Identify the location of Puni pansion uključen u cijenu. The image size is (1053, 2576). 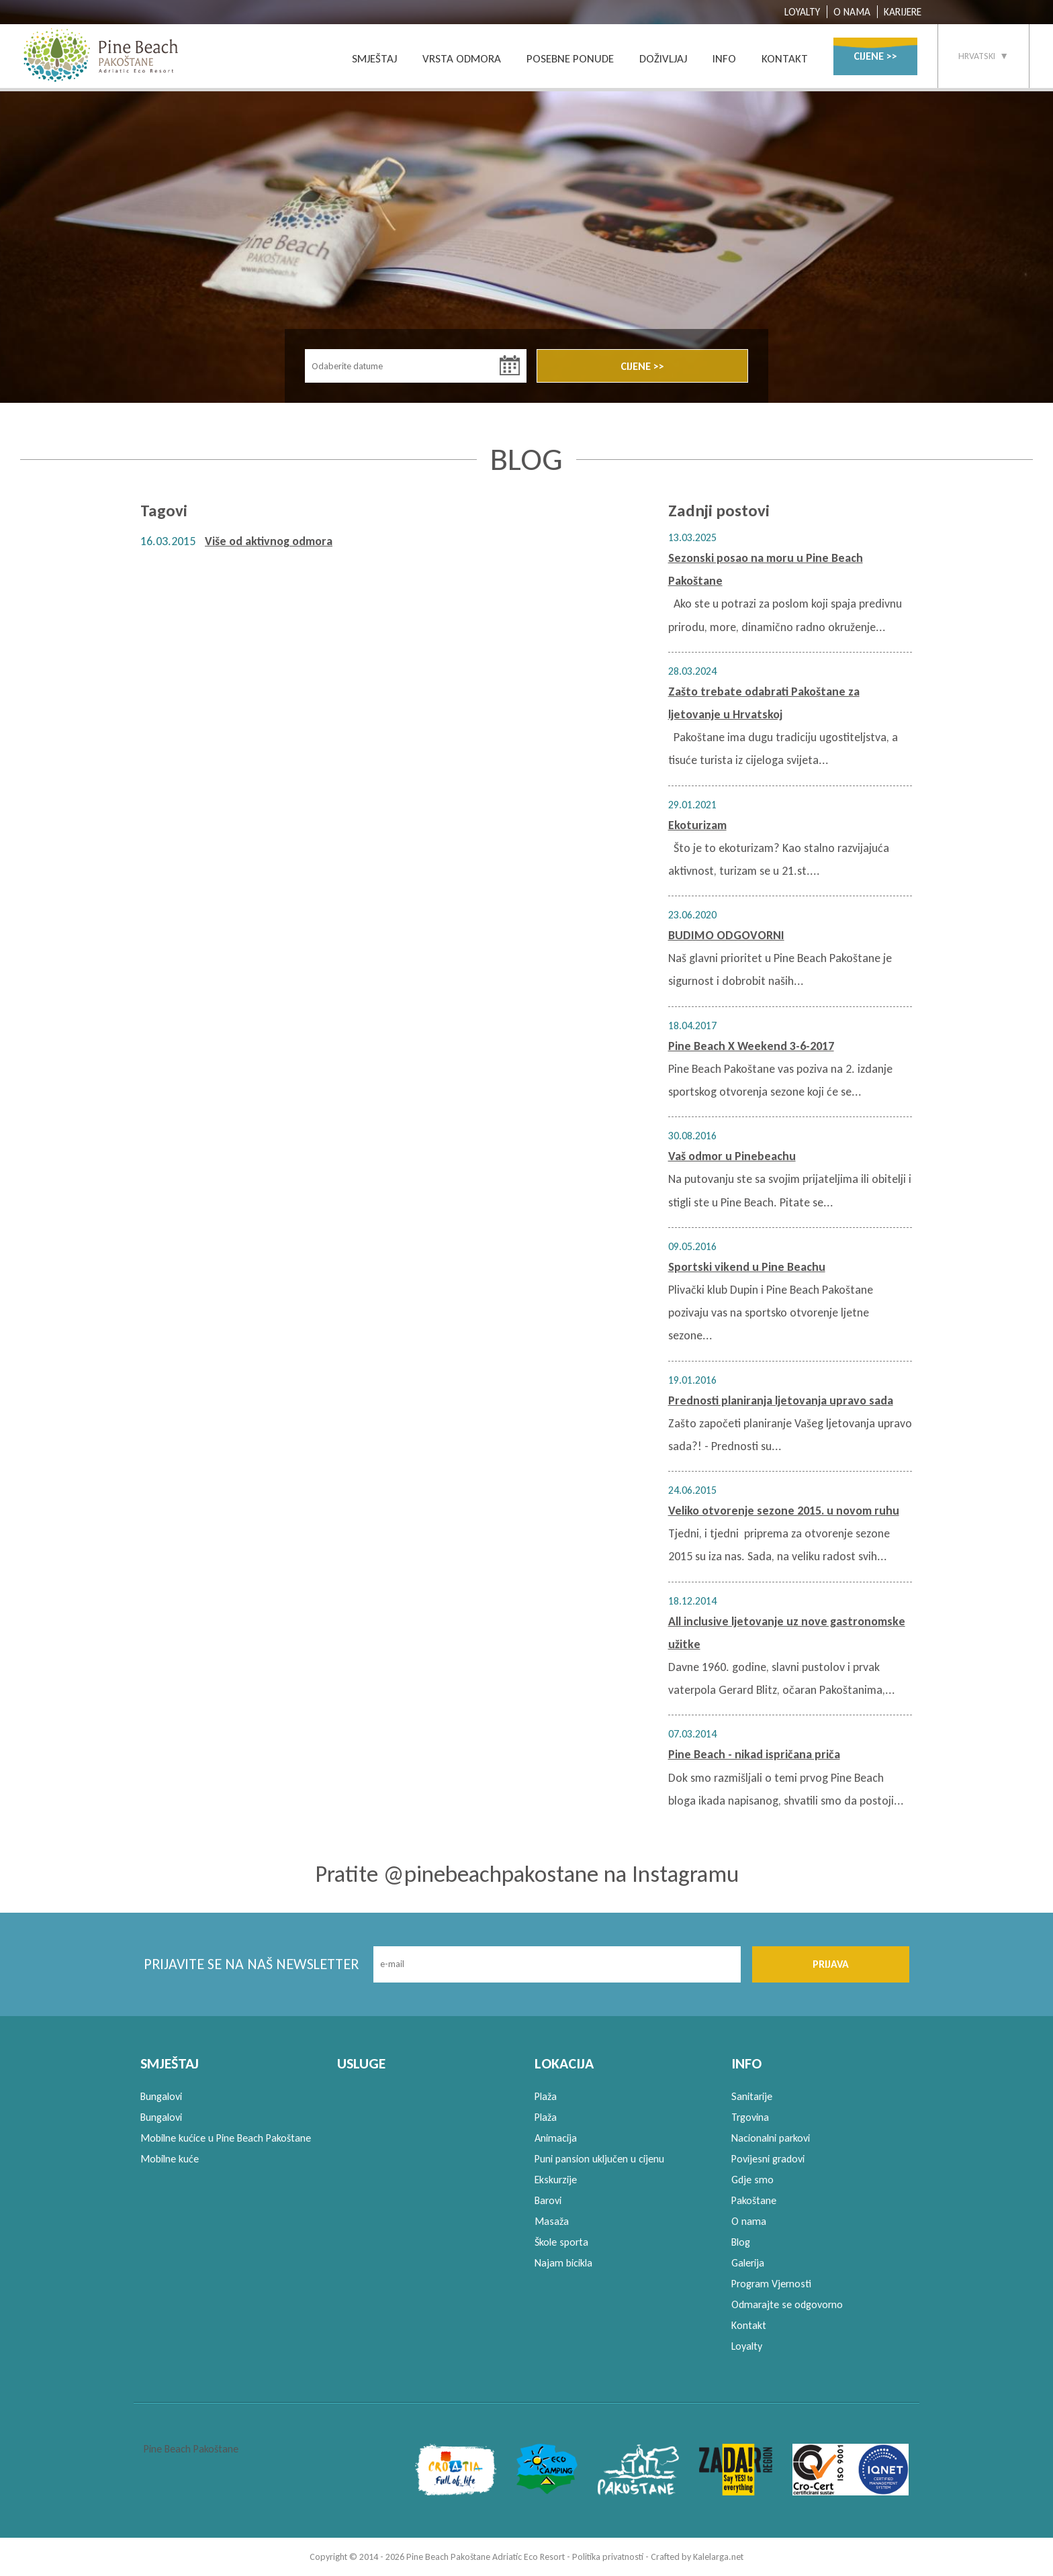
(599, 2158).